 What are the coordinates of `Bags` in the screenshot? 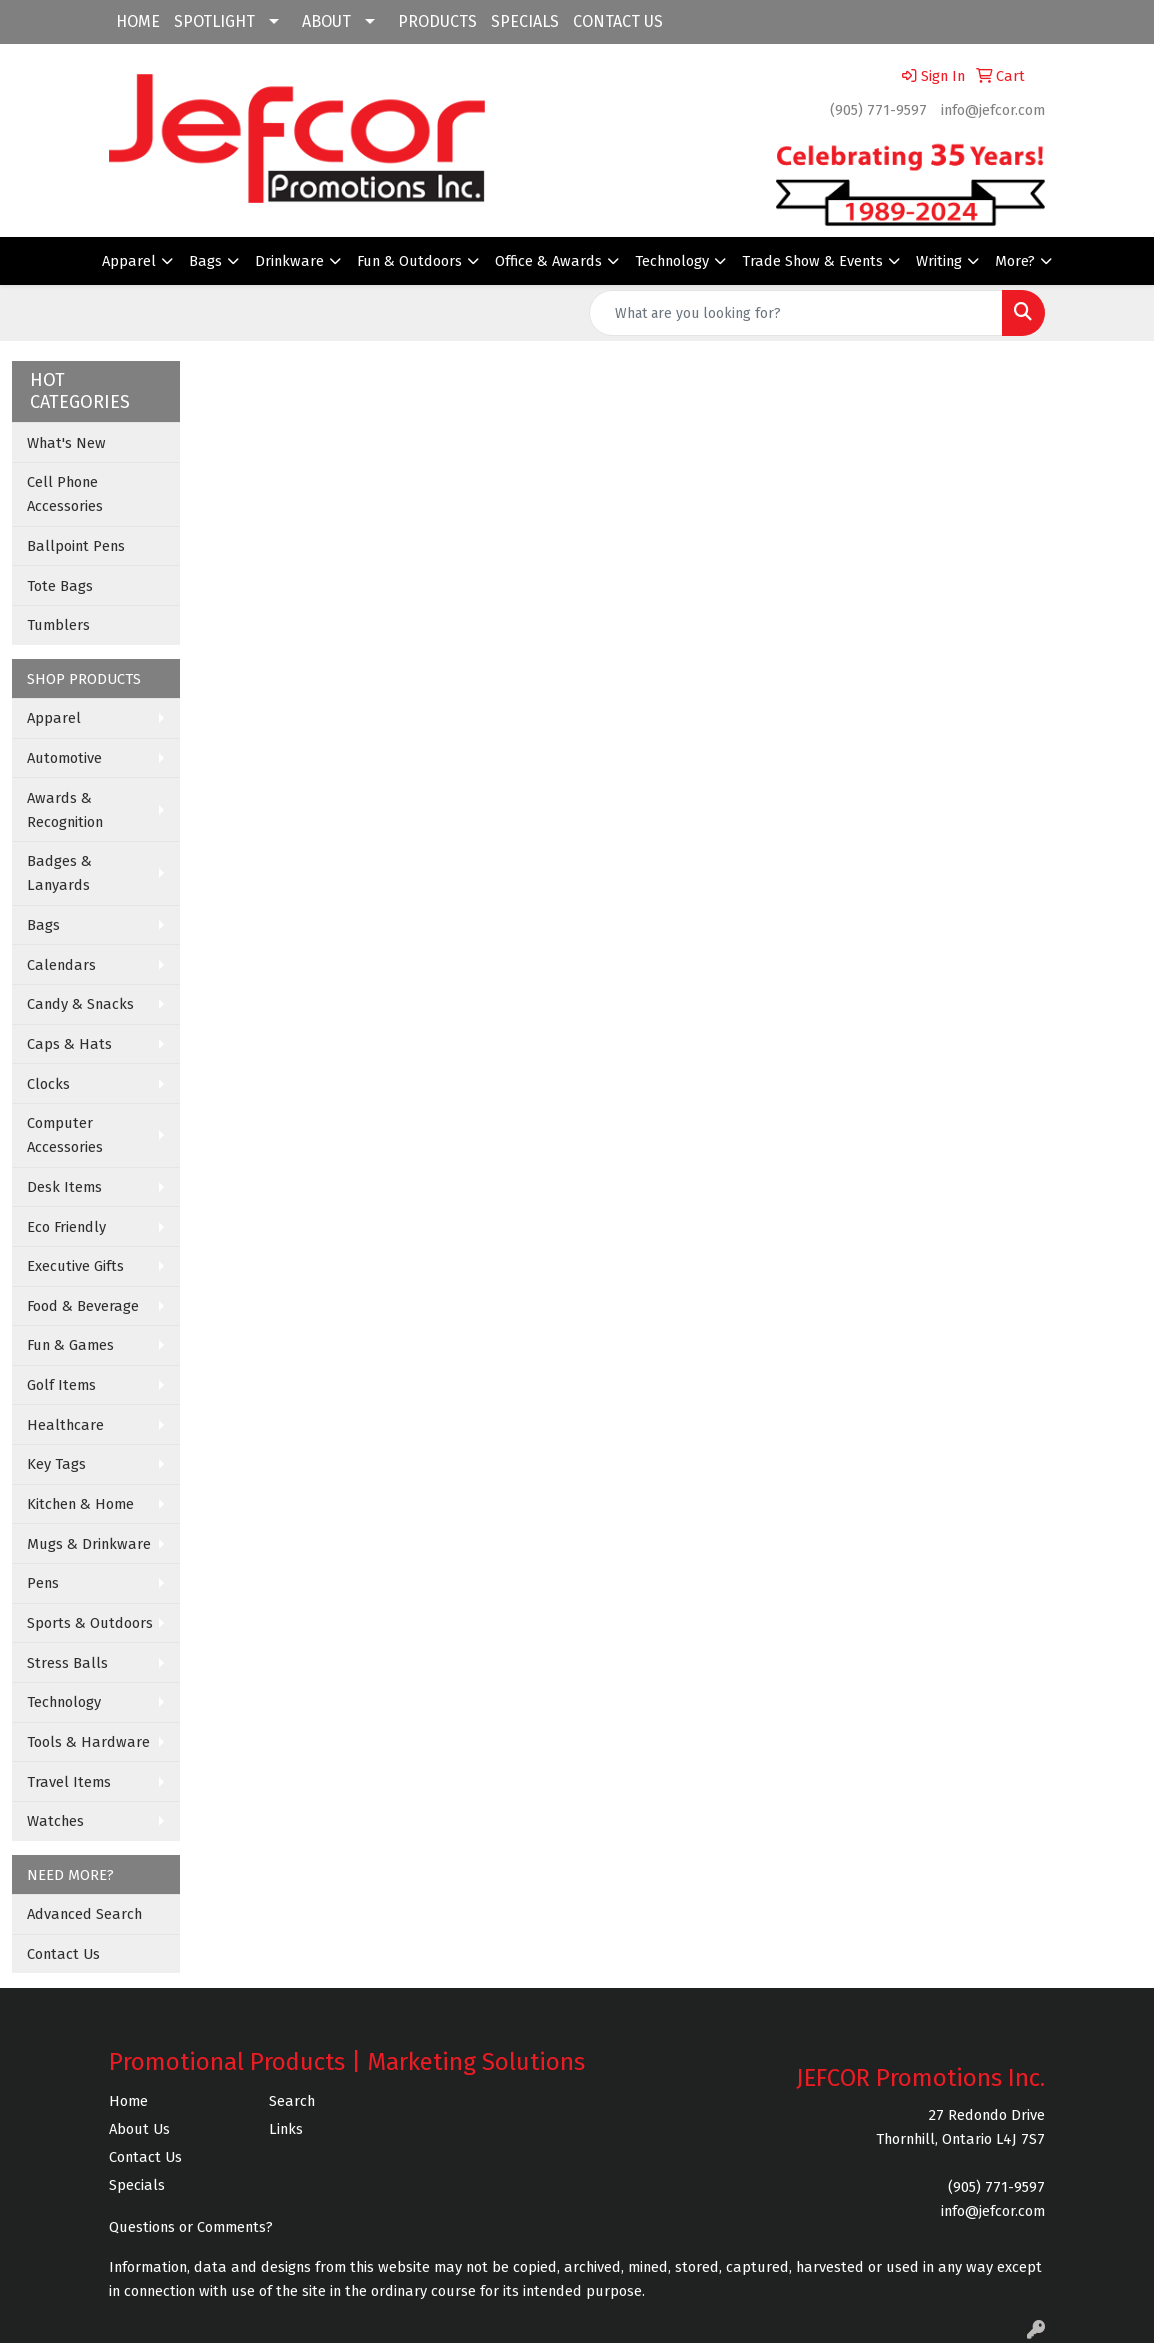 It's located at (205, 261).